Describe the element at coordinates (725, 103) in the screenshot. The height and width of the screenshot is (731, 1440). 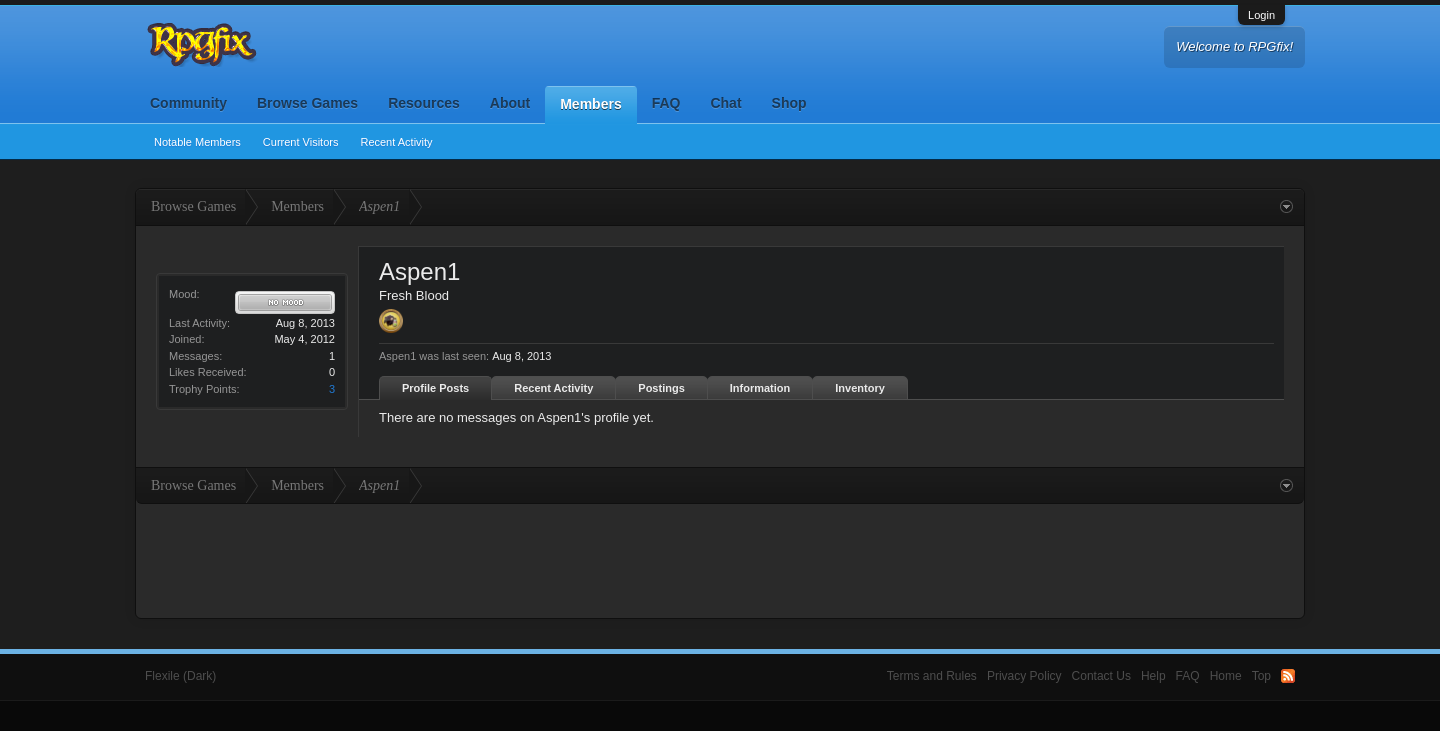
I see `Chat` at that location.